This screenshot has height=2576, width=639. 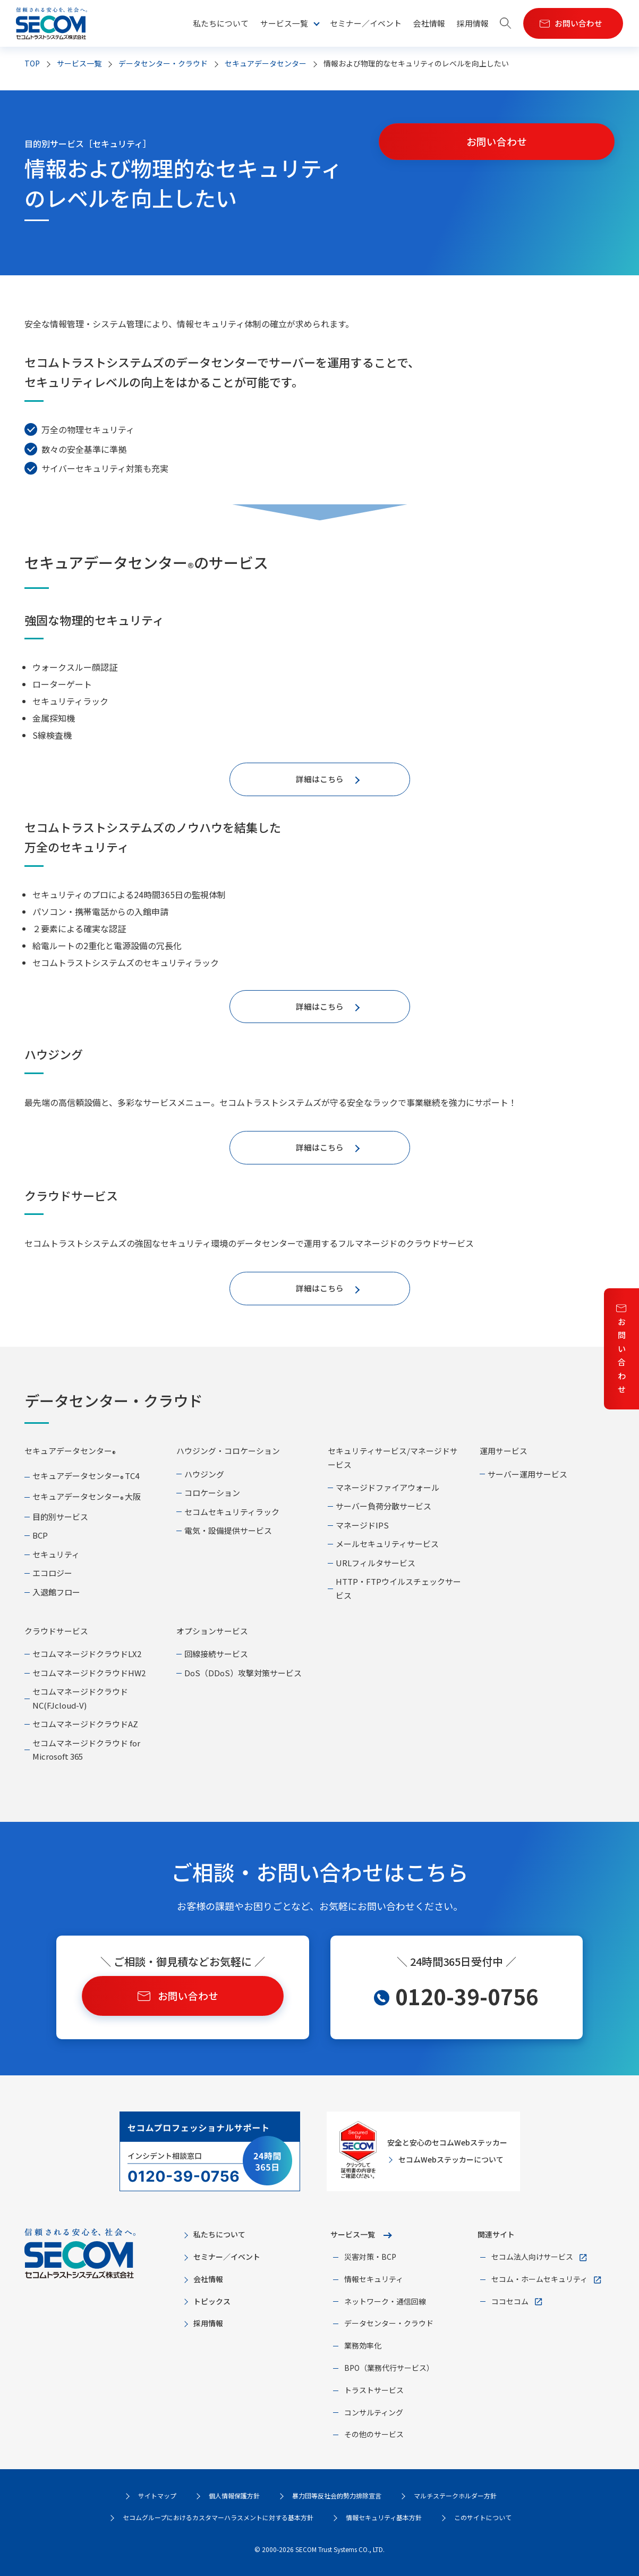 What do you see at coordinates (483, 2517) in the screenshot?
I see `このサイトについて` at bounding box center [483, 2517].